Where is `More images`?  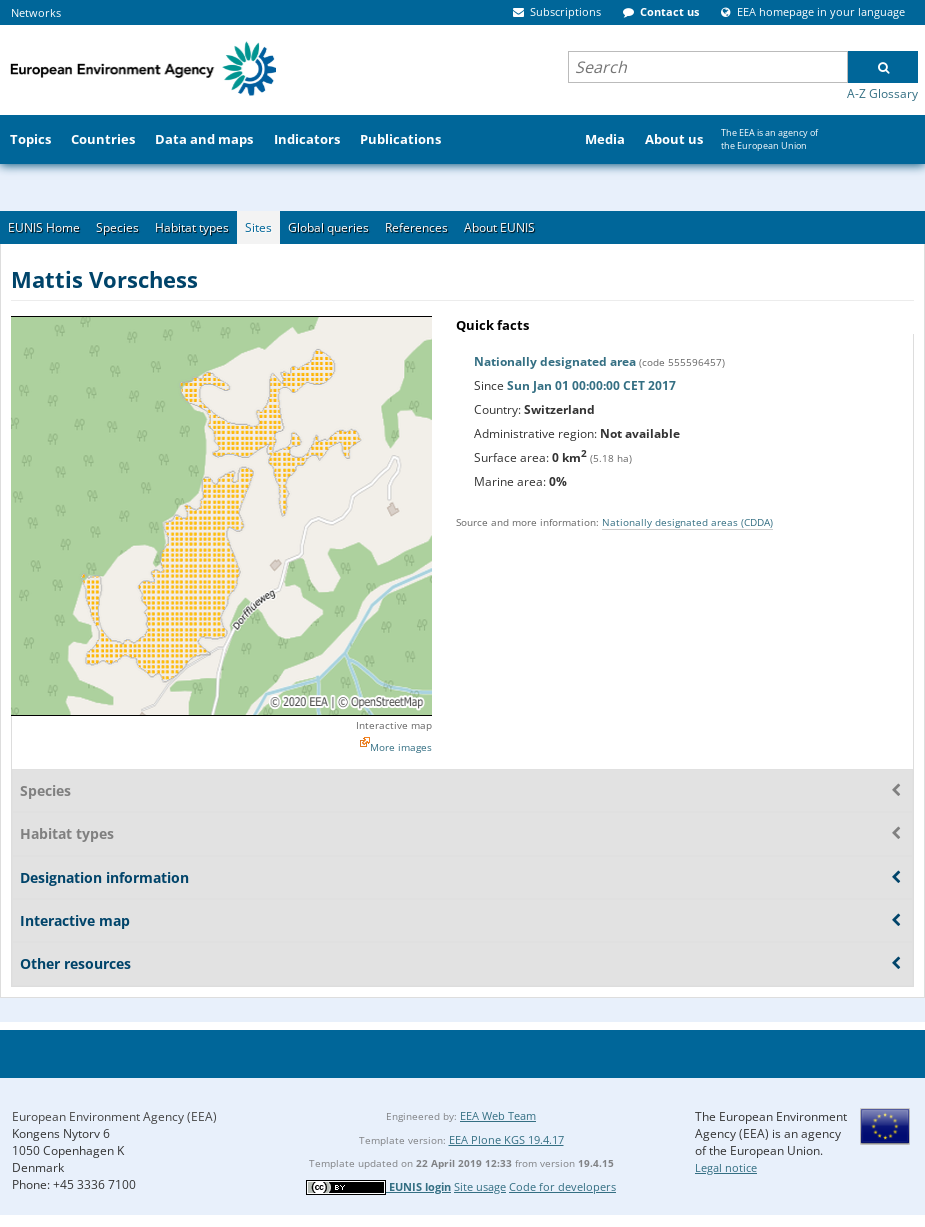
More images is located at coordinates (401, 747).